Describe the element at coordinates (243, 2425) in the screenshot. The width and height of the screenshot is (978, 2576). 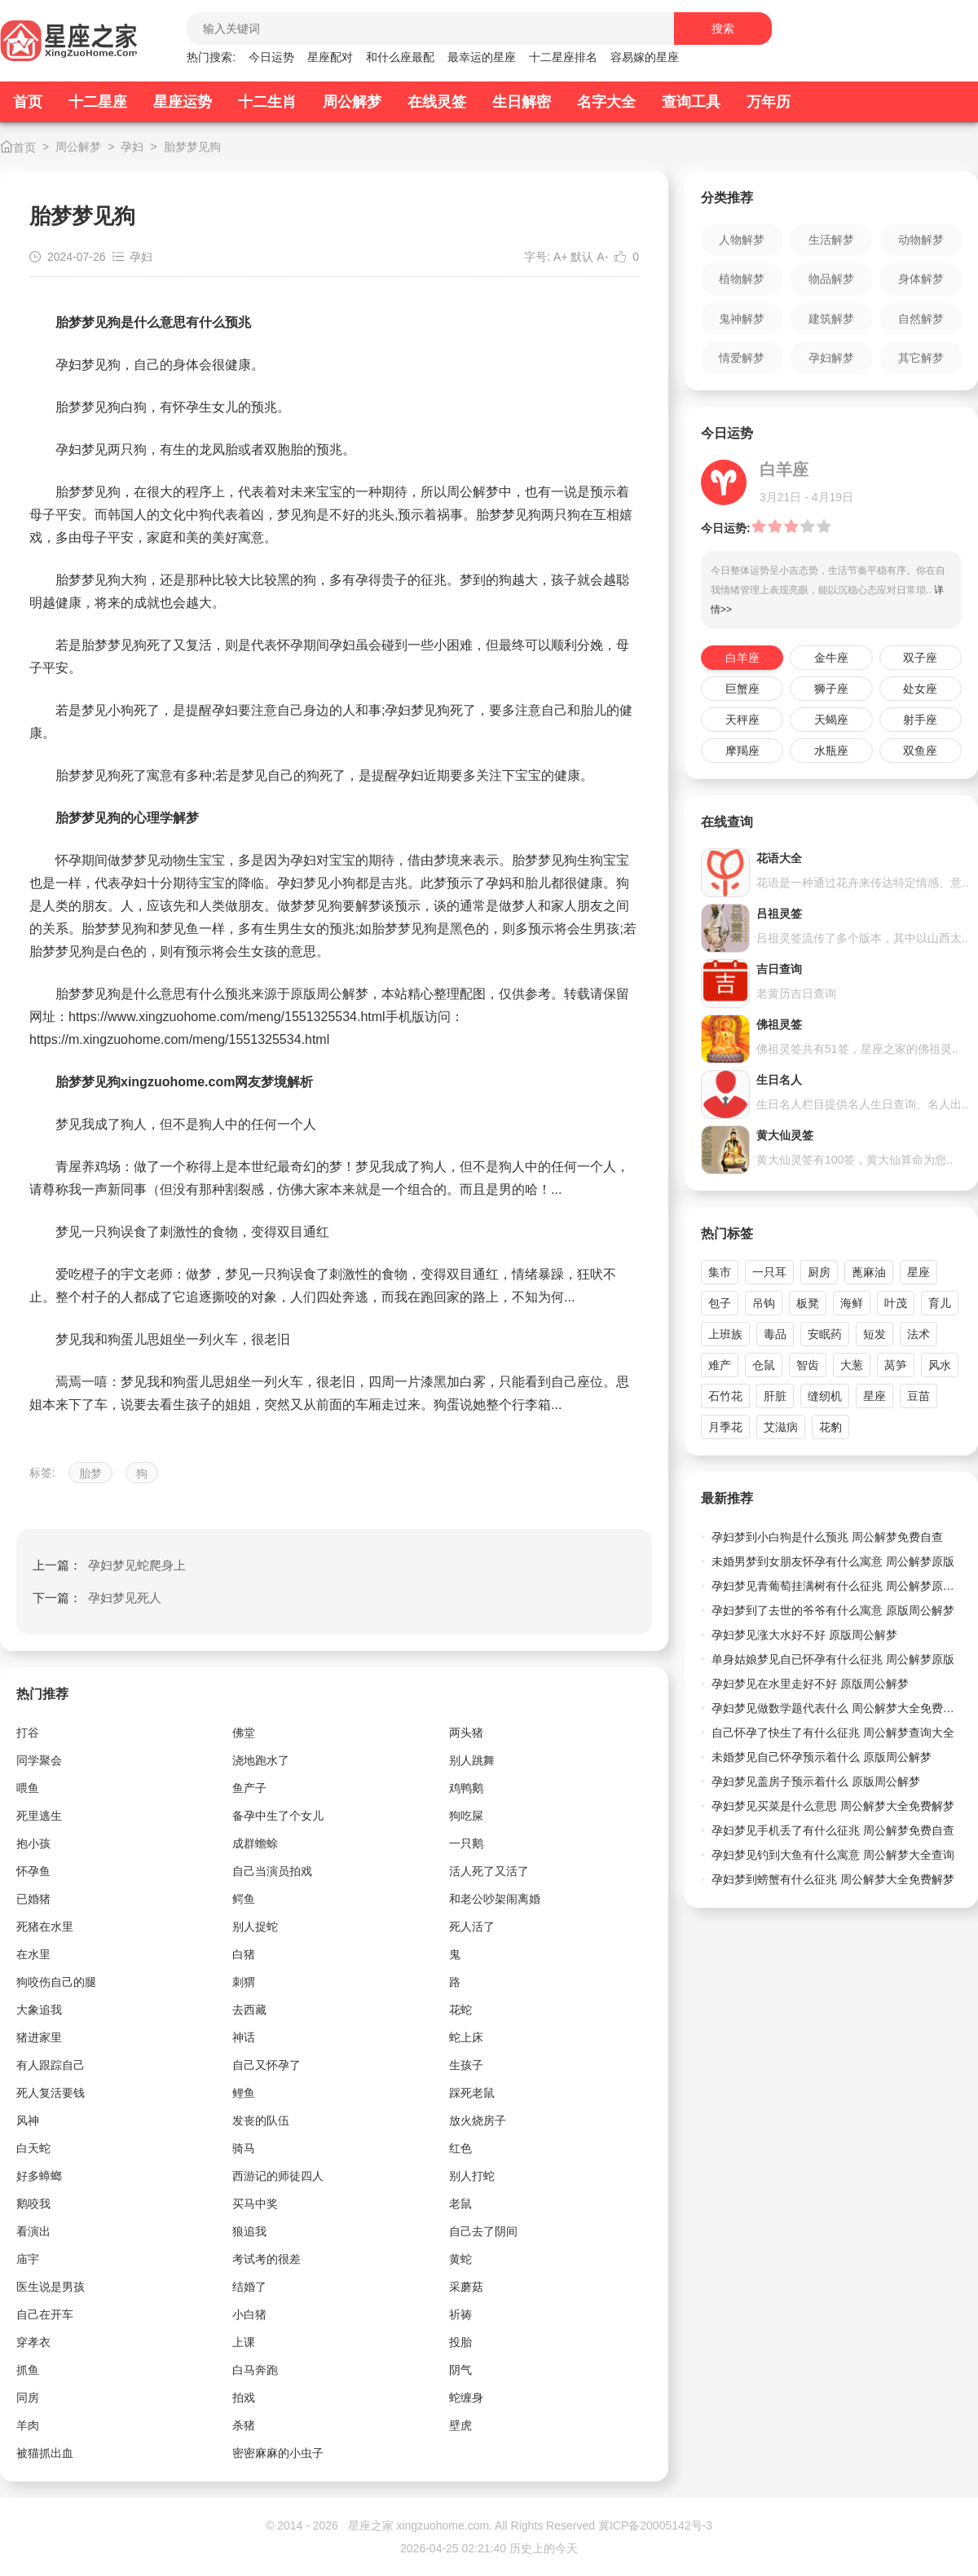
I see `杀猪` at that location.